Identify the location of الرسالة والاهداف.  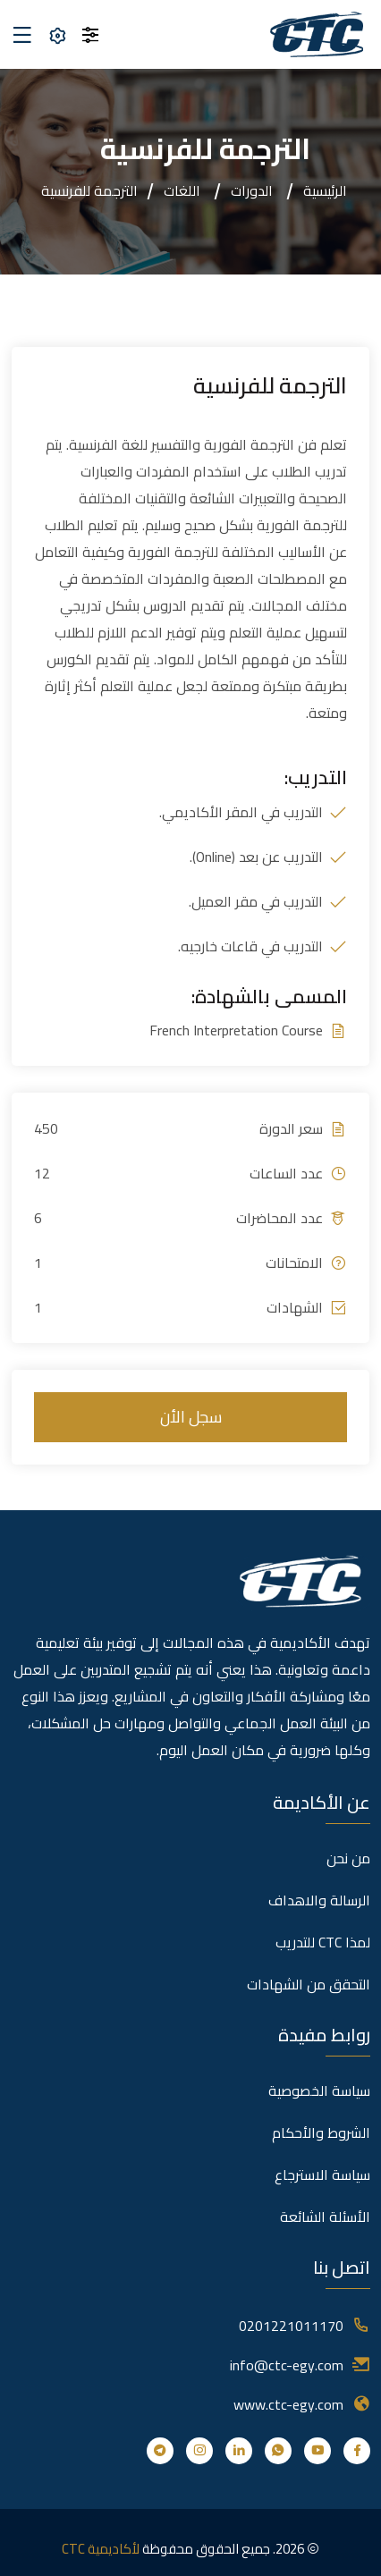
(319, 1900).